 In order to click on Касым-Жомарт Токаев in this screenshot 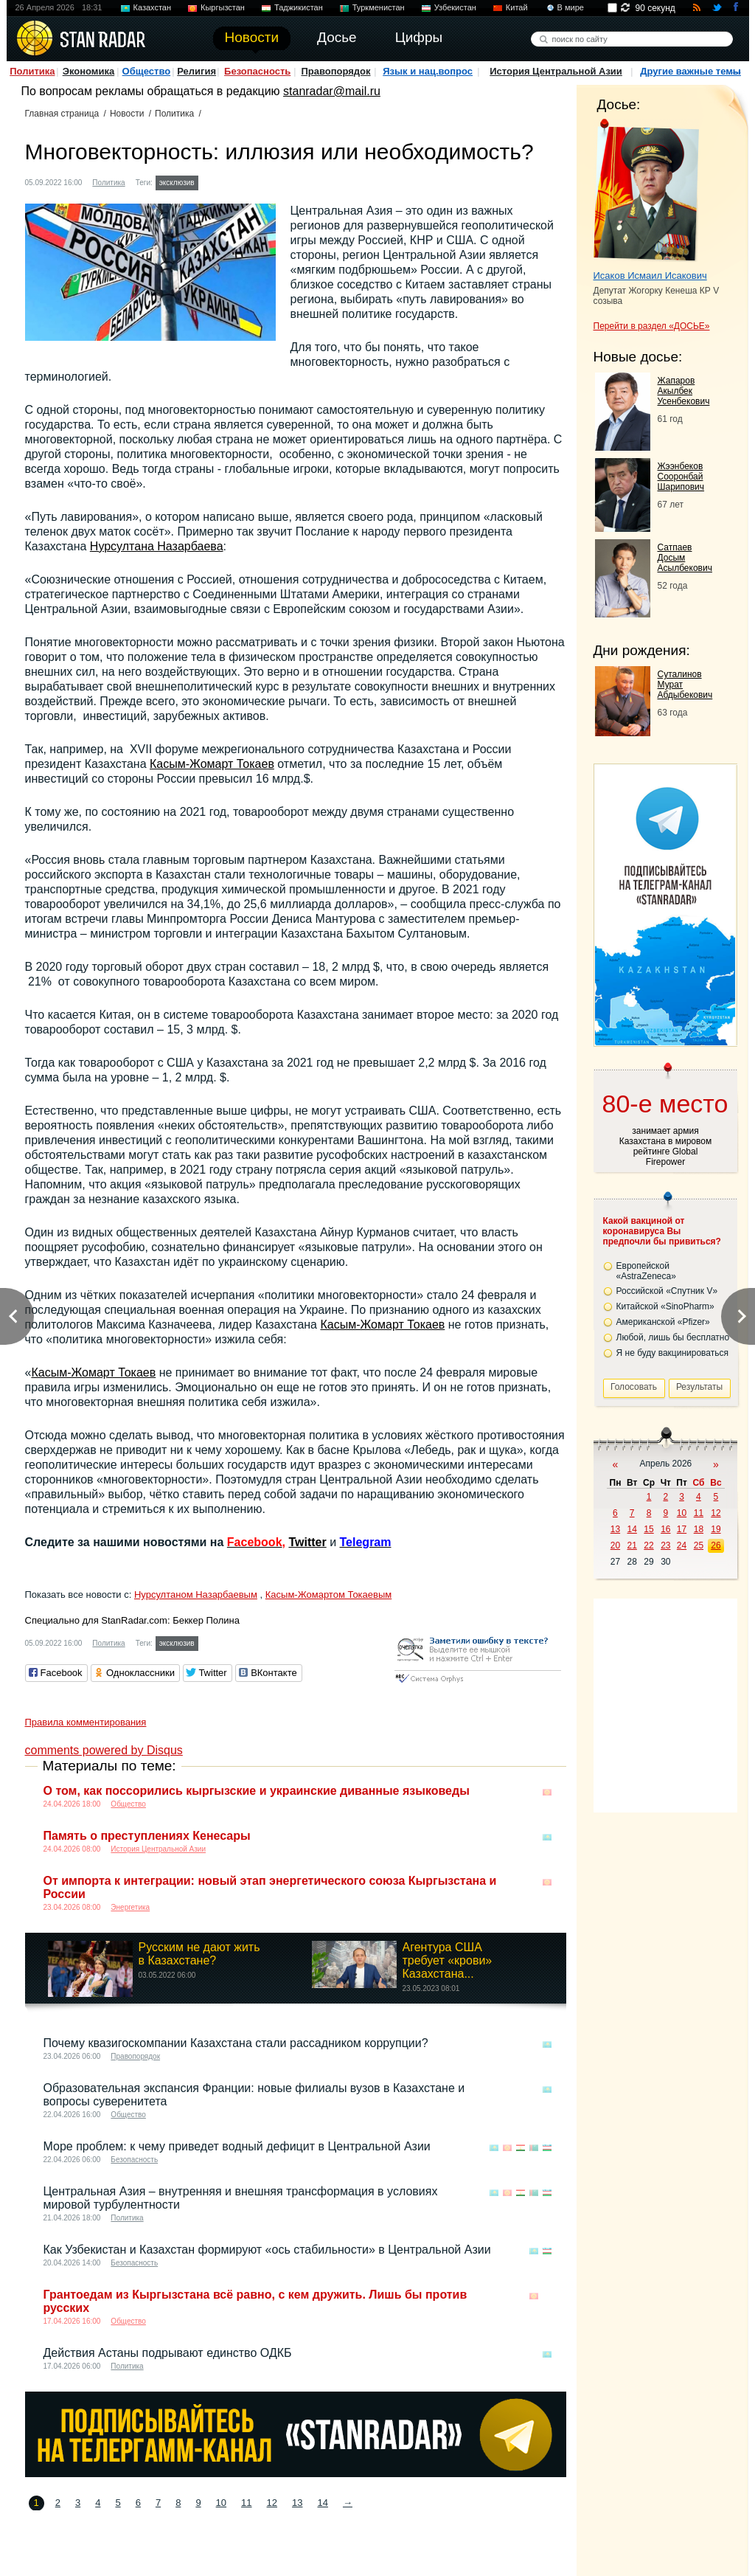, I will do `click(212, 764)`.